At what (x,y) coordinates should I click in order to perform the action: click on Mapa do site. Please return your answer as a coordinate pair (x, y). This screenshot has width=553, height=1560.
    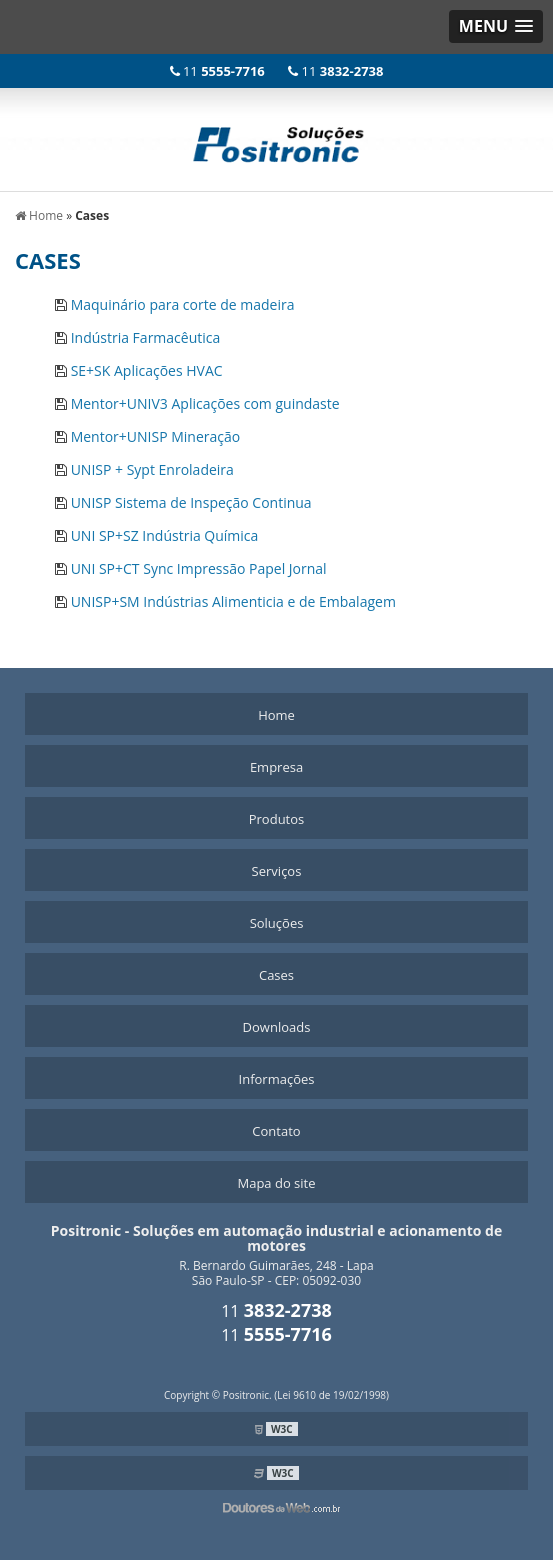
    Looking at the image, I should click on (276, 1183).